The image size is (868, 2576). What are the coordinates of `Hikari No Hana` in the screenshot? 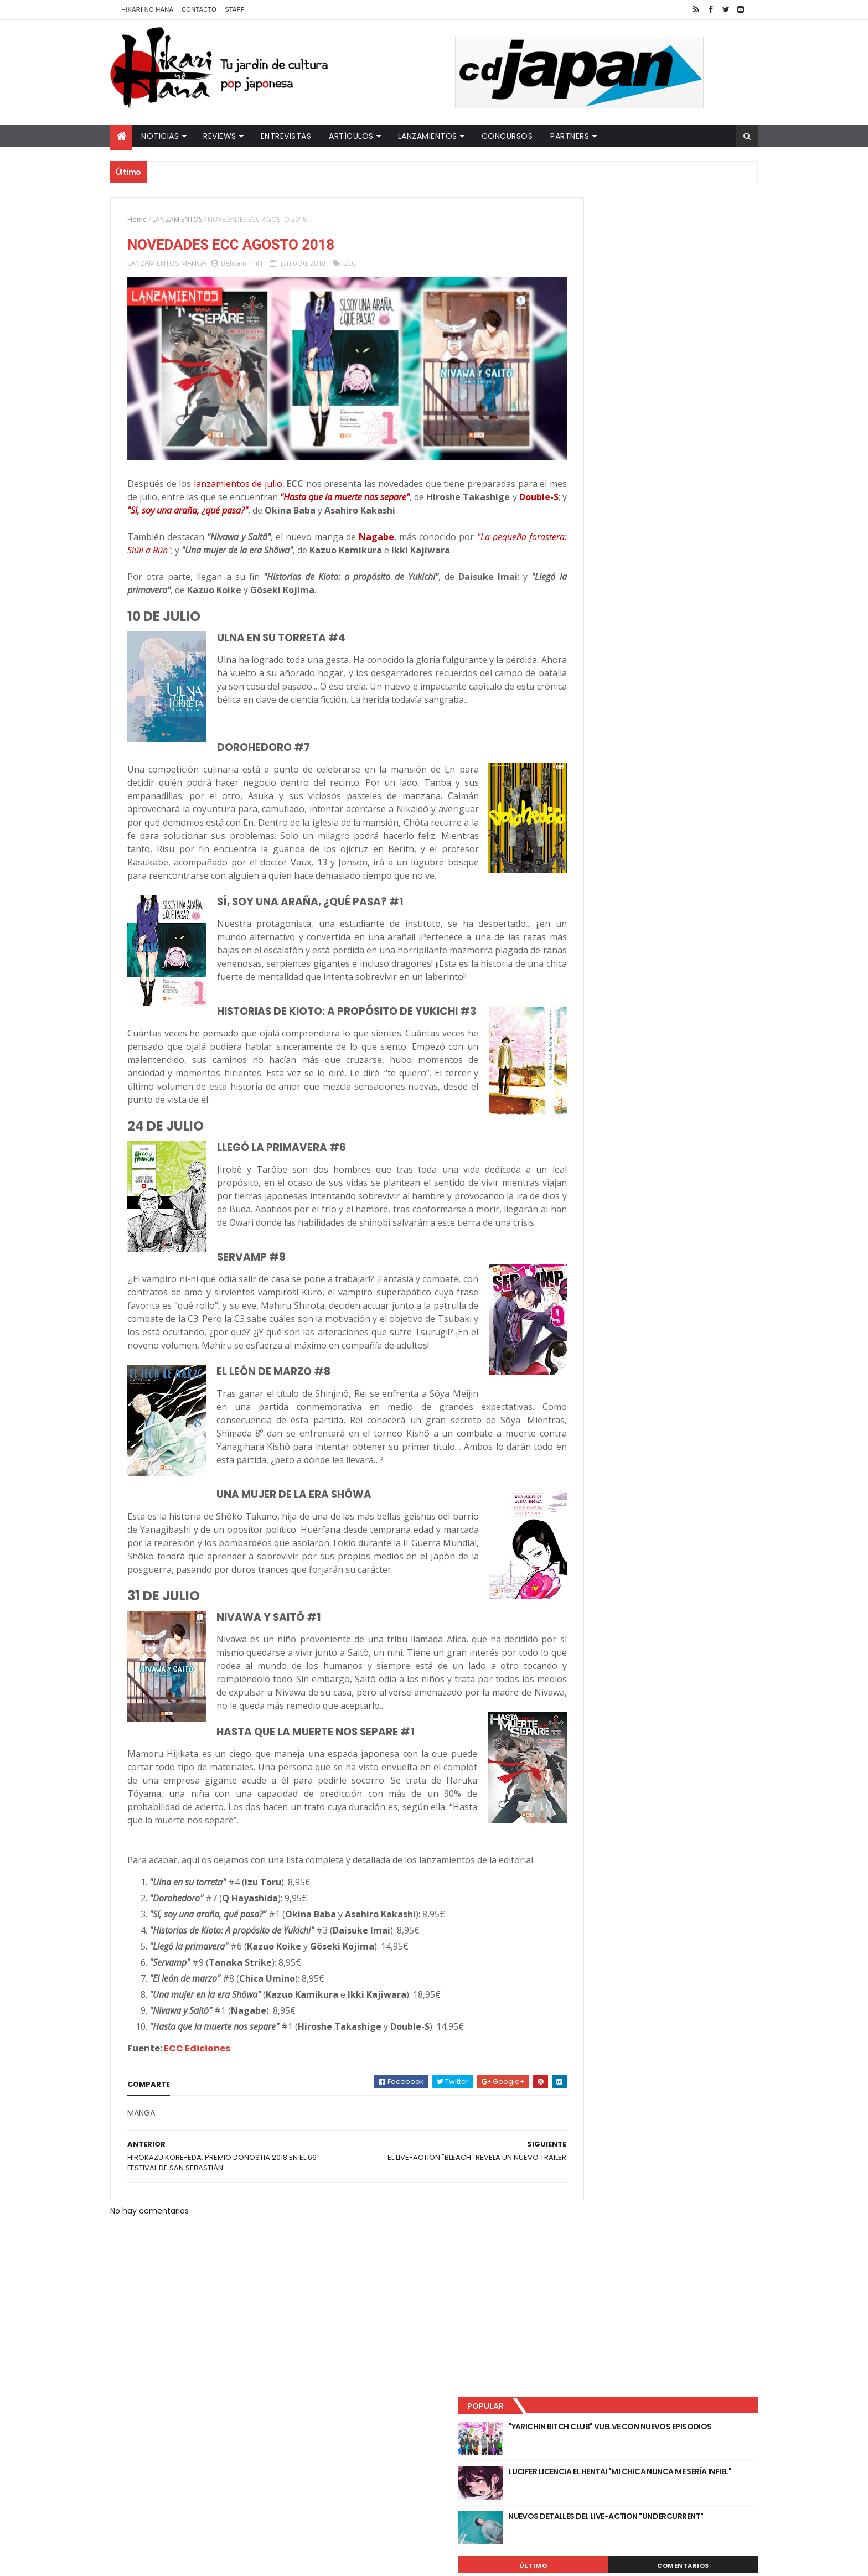 It's located at (147, 9).